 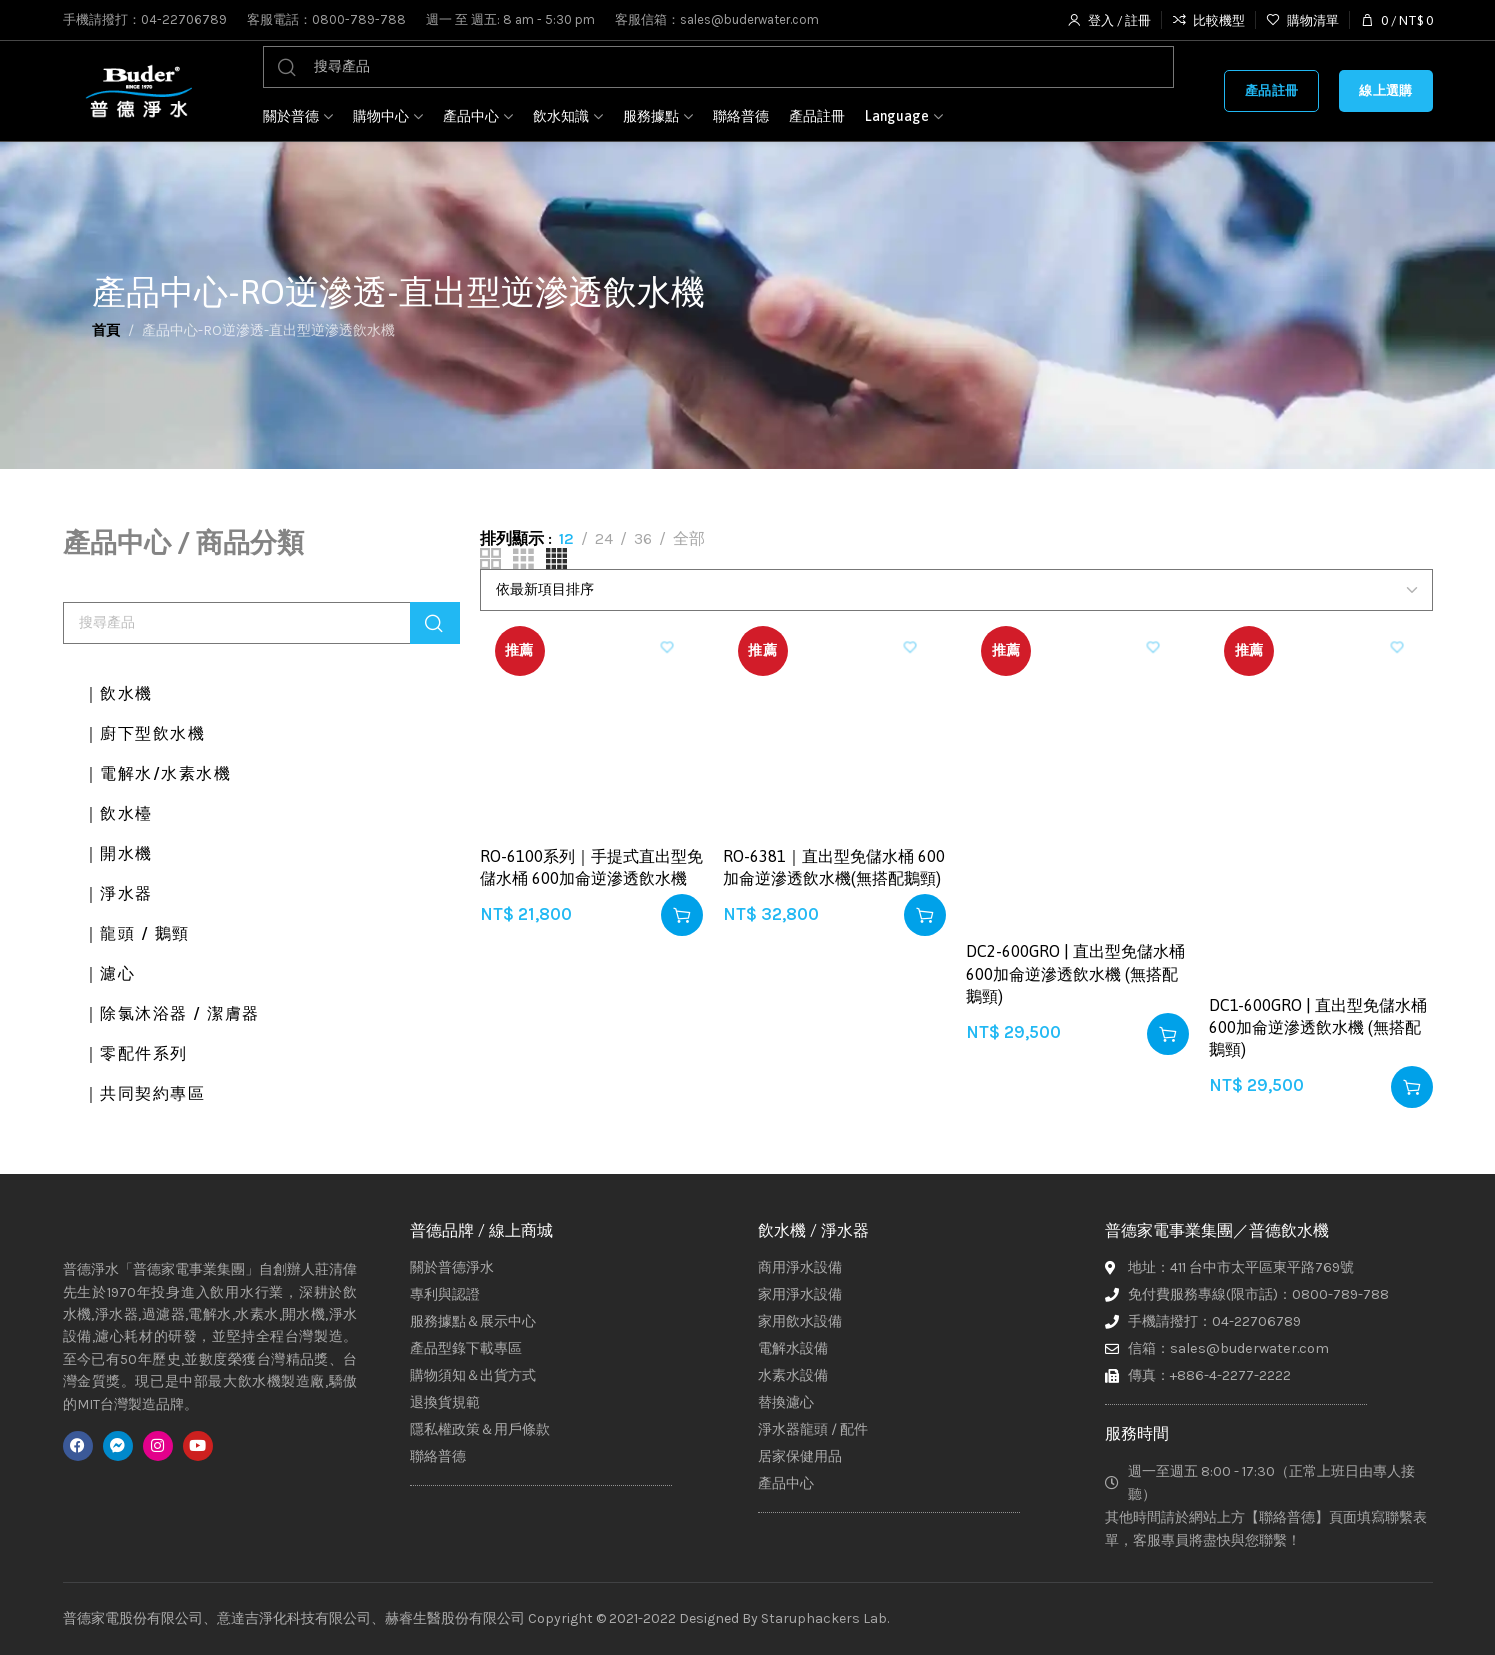 I want to click on ｜開水機, so click(x=123, y=854).